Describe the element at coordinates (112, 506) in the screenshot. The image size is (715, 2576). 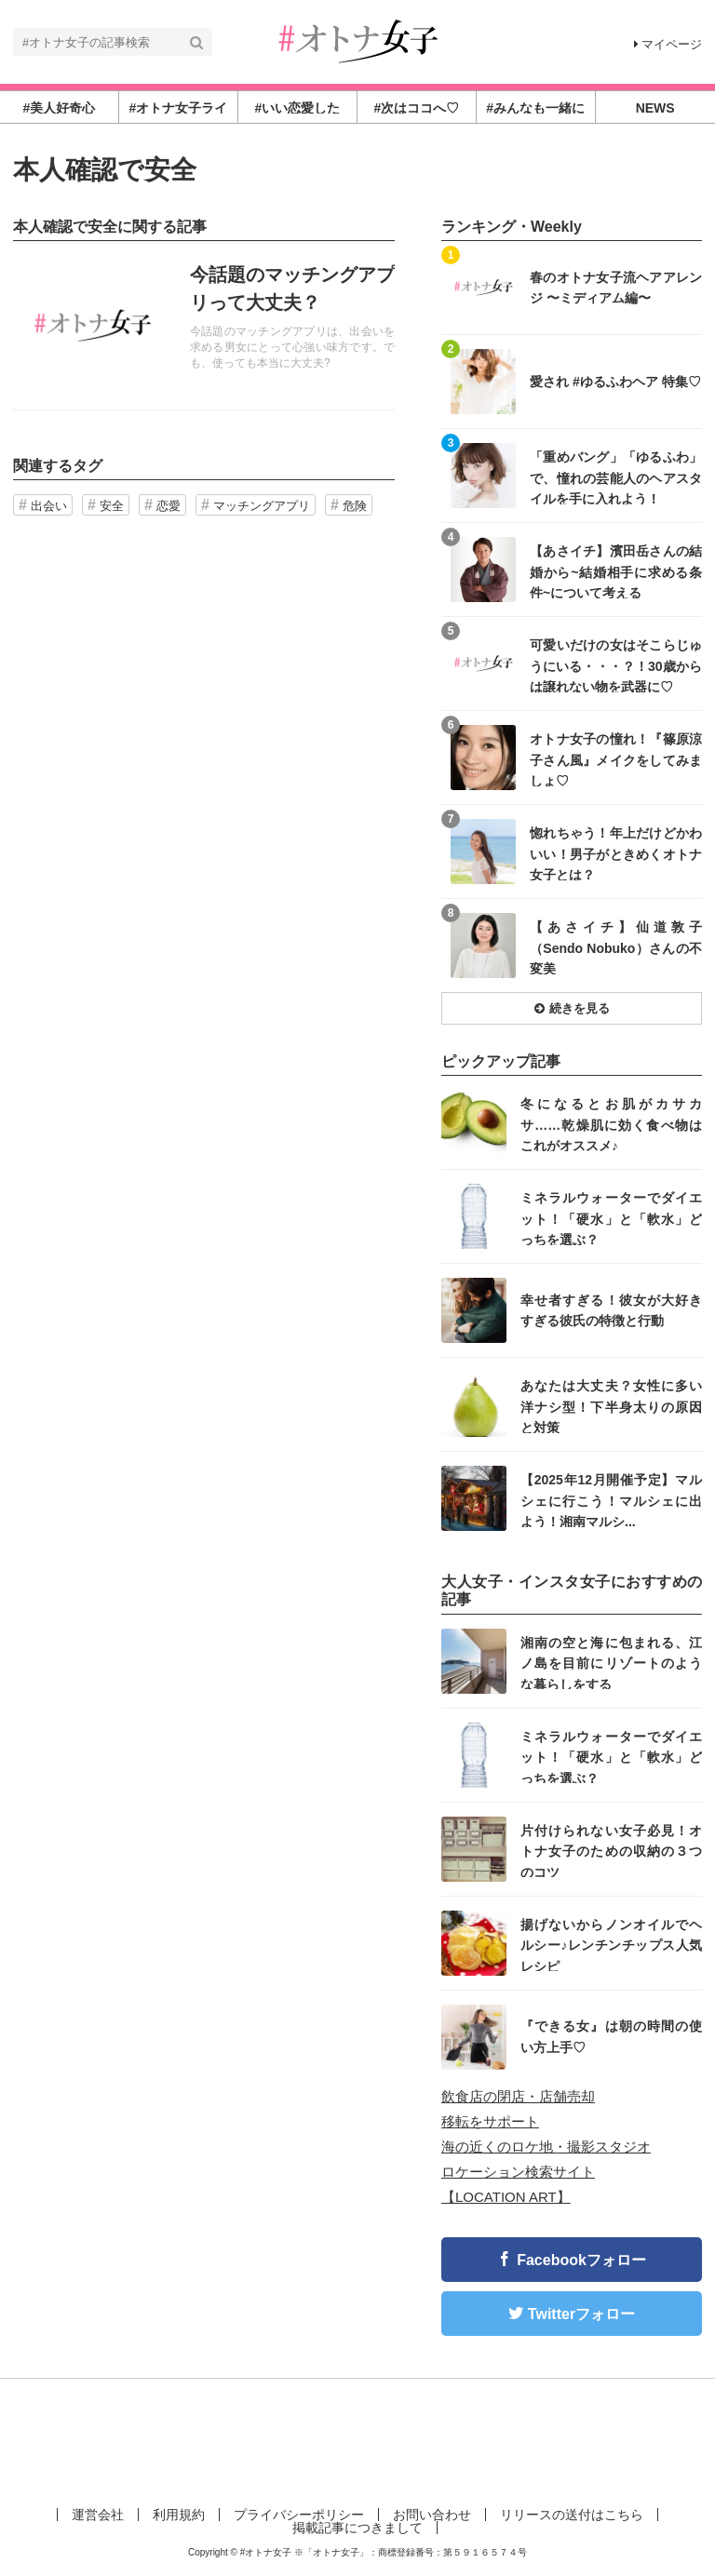
I see `安全` at that location.